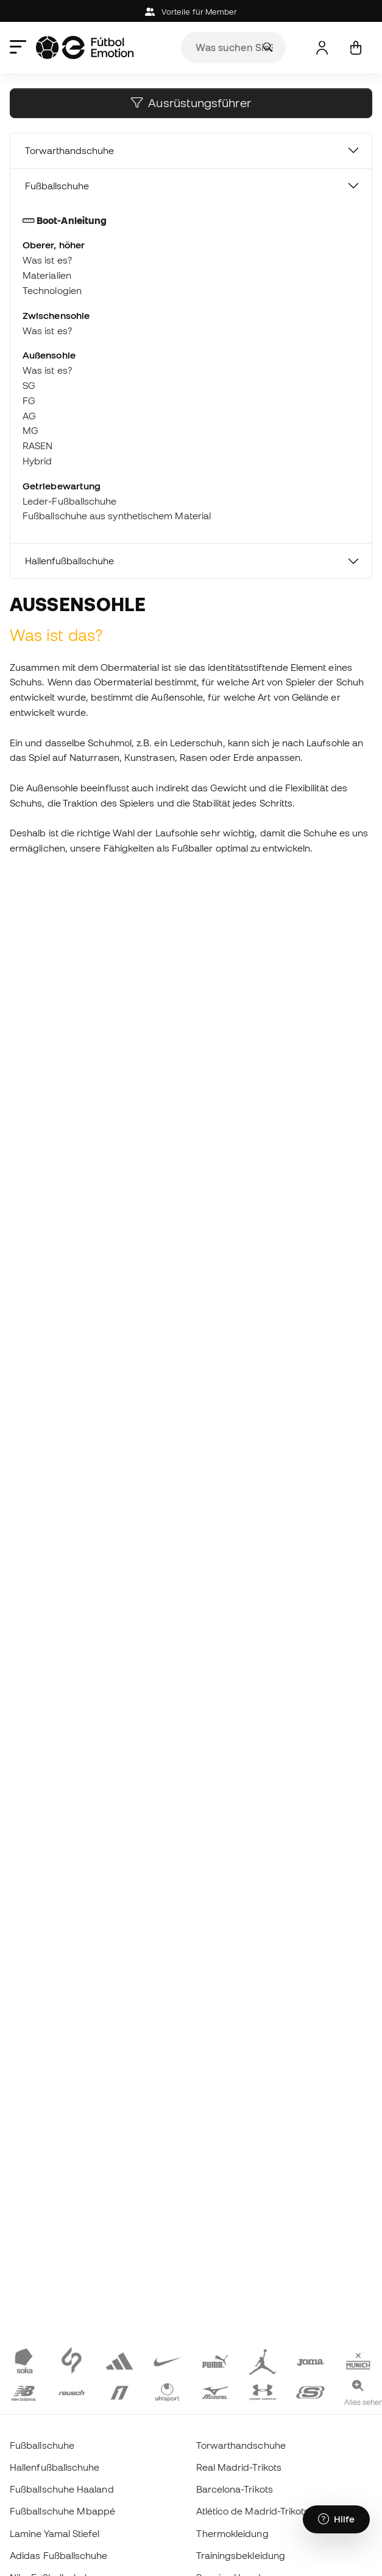 This screenshot has height=2576, width=382. What do you see at coordinates (238, 2467) in the screenshot?
I see `Real Madrid-Trikots` at bounding box center [238, 2467].